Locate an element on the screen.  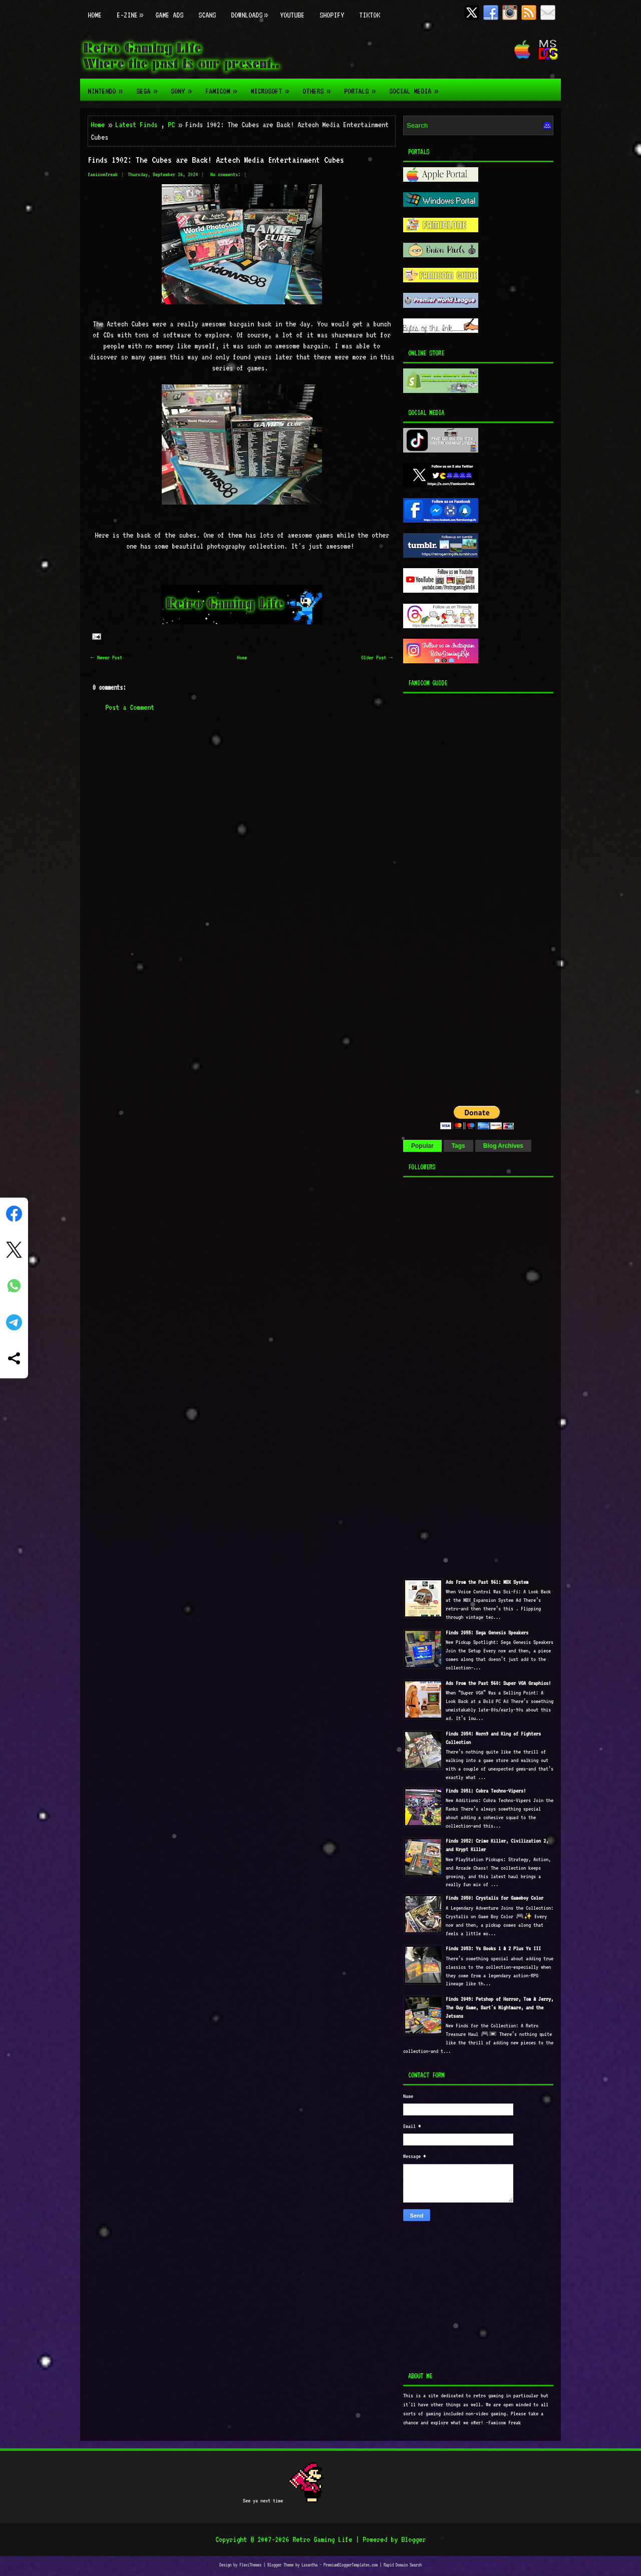
No comments: is located at coordinates (225, 174).